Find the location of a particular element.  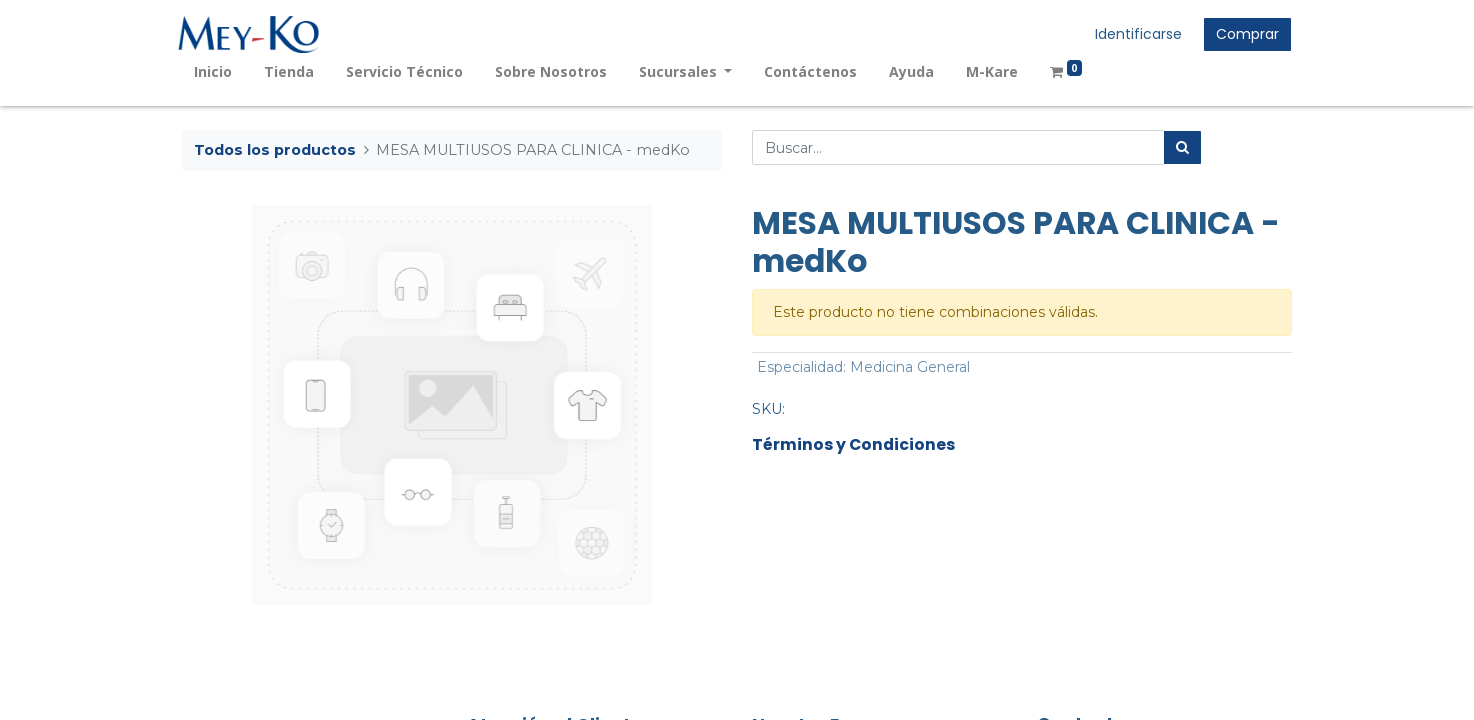

Términos y Condiciones is located at coordinates (853, 444).